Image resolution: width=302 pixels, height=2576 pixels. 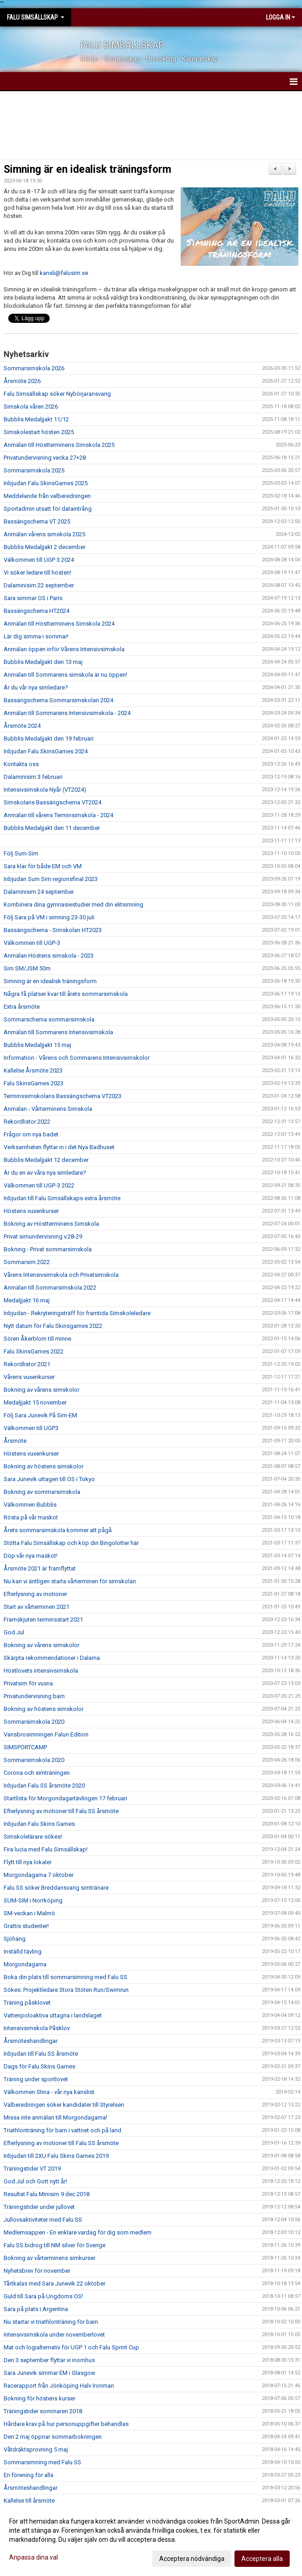 What do you see at coordinates (55, 2117) in the screenshot?
I see `Missa inte anmälan till Morgondagarna!` at bounding box center [55, 2117].